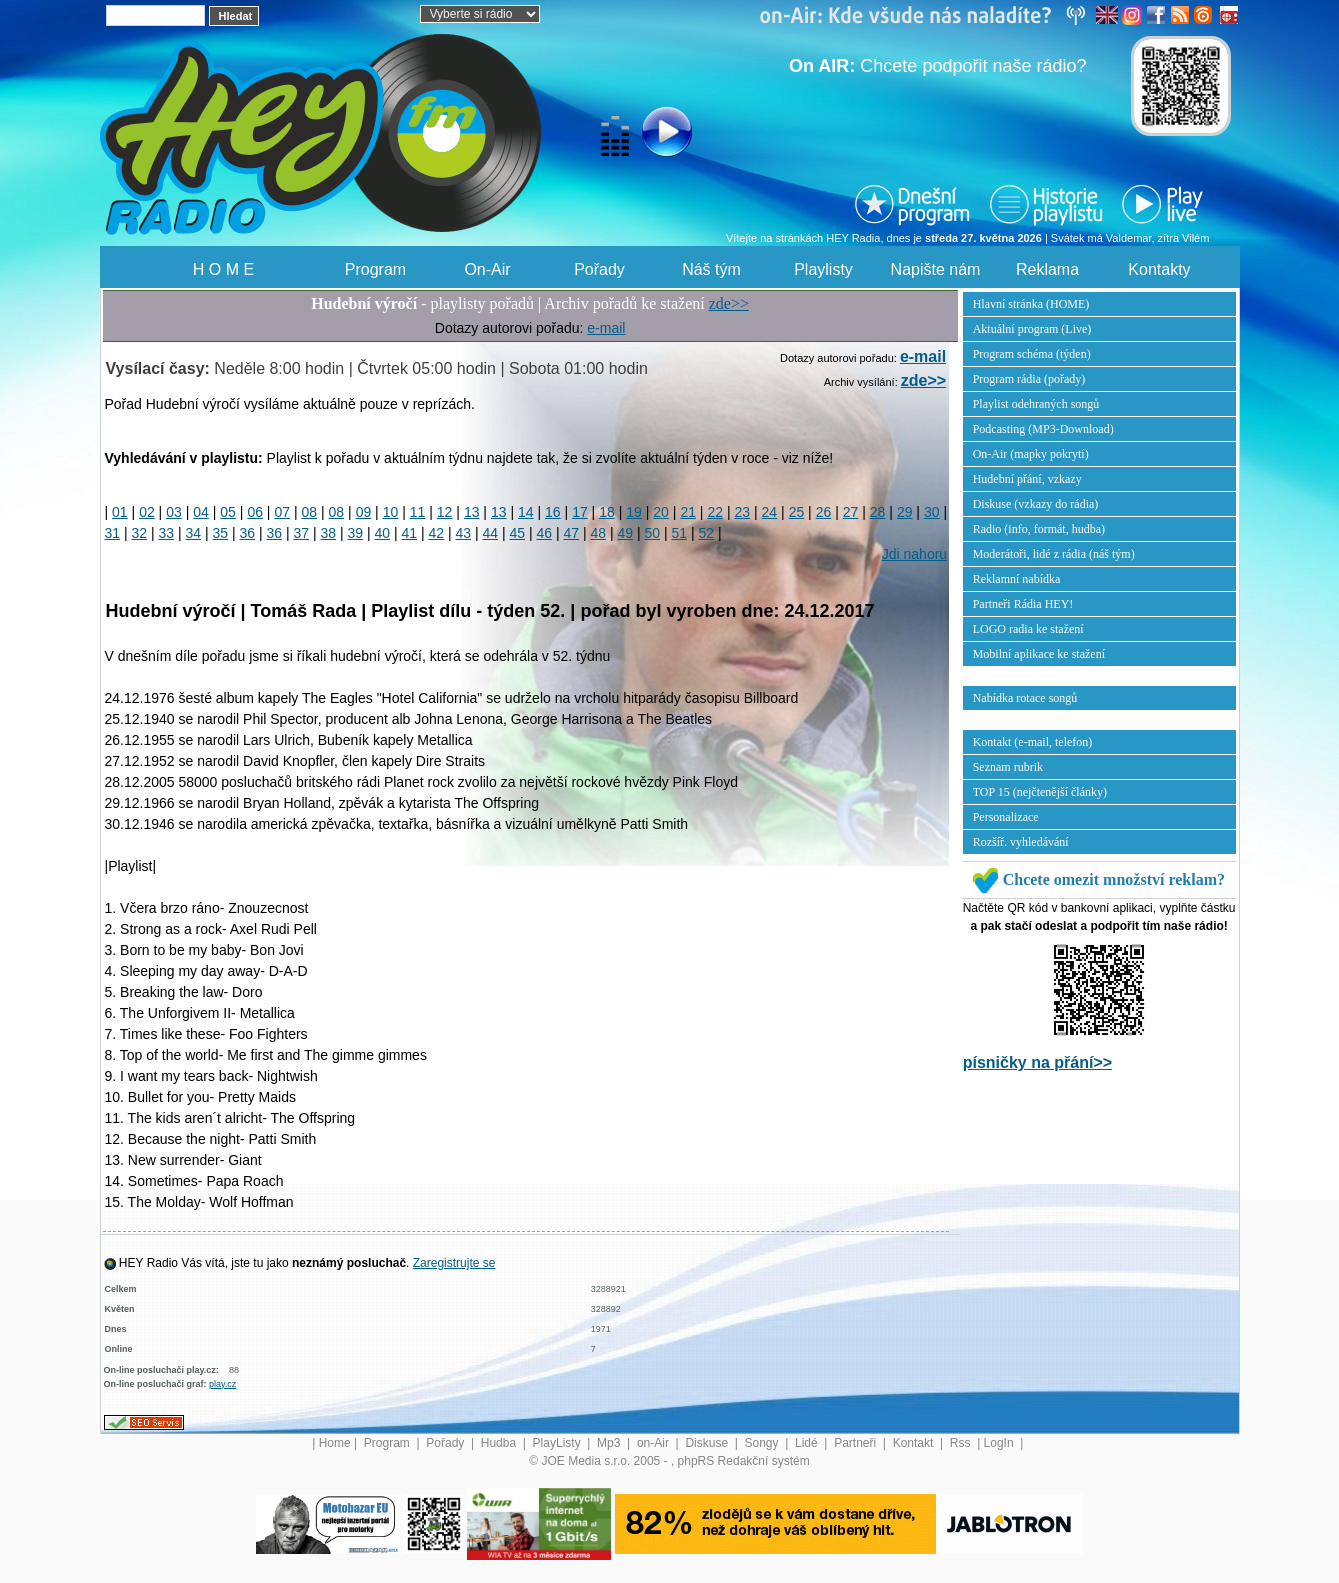 The height and width of the screenshot is (1583, 1339). Describe the element at coordinates (1031, 304) in the screenshot. I see `Hlavní stránka (HOME)` at that location.